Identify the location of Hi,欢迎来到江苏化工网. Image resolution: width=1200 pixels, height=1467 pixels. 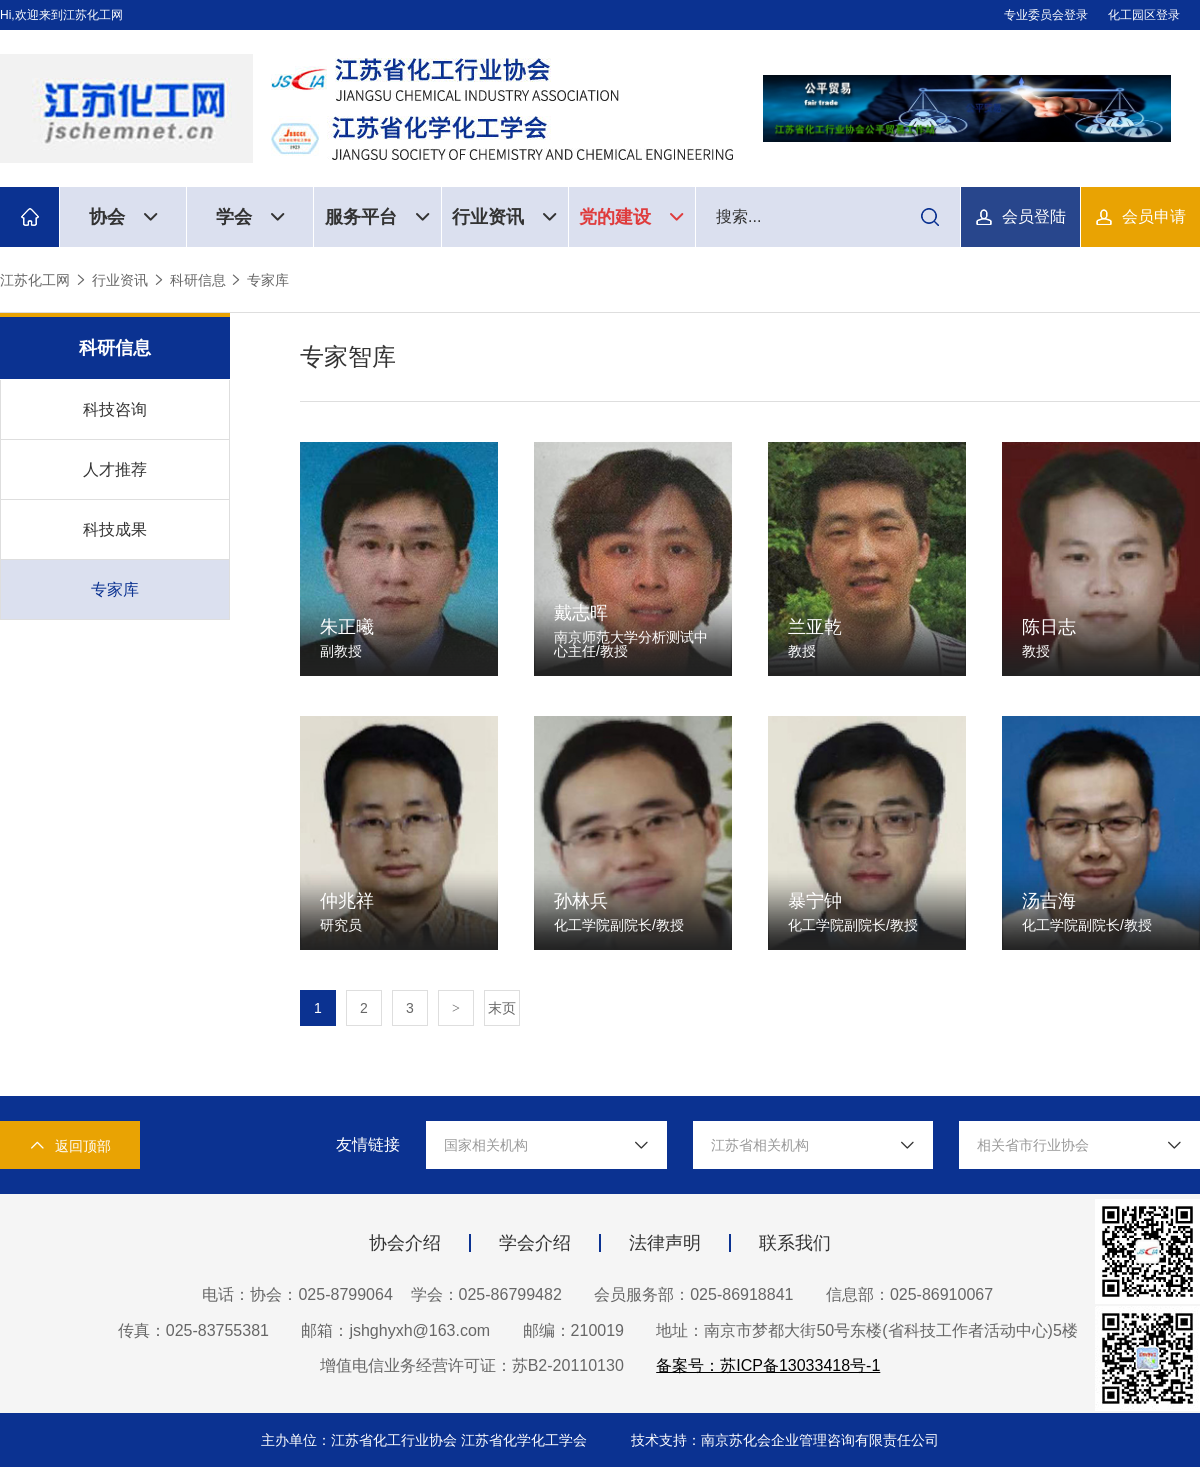
(61, 15).